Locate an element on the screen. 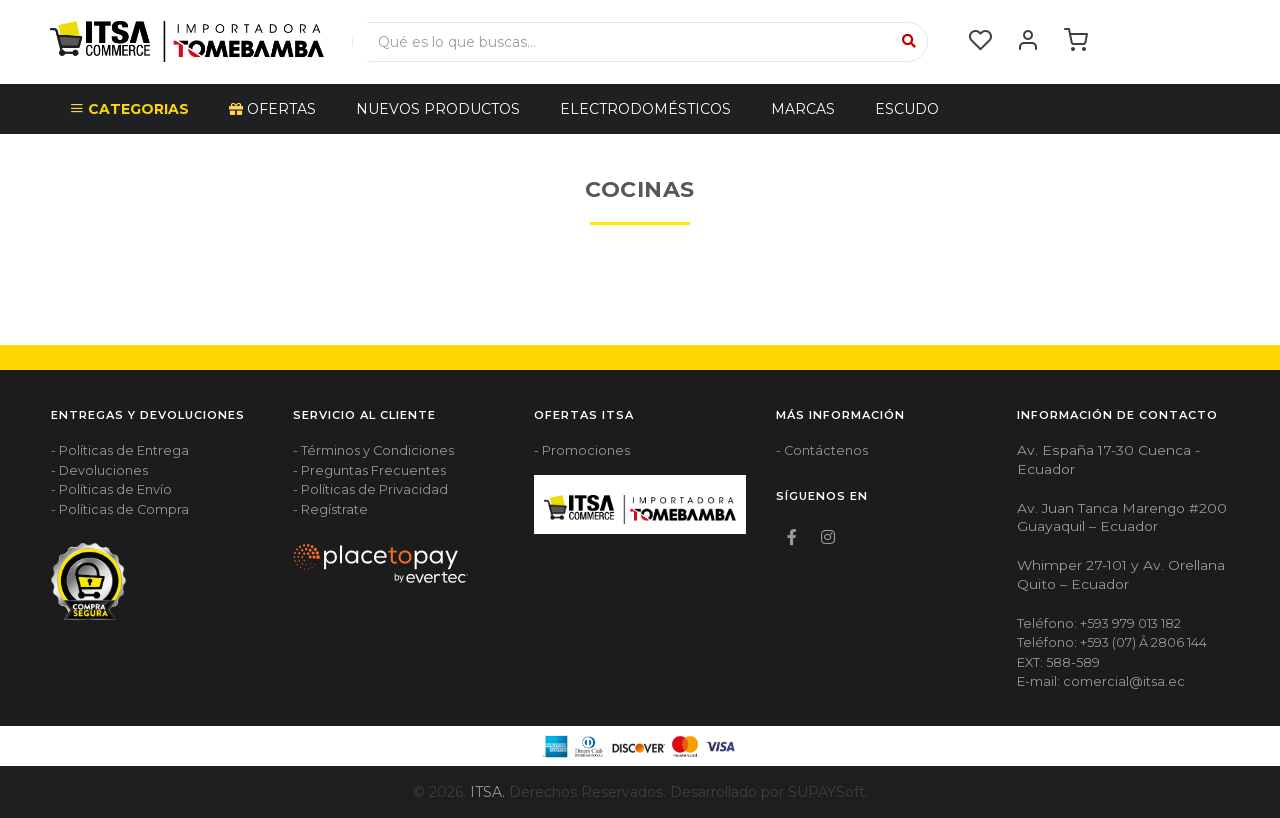  - Promociones is located at coordinates (582, 450).